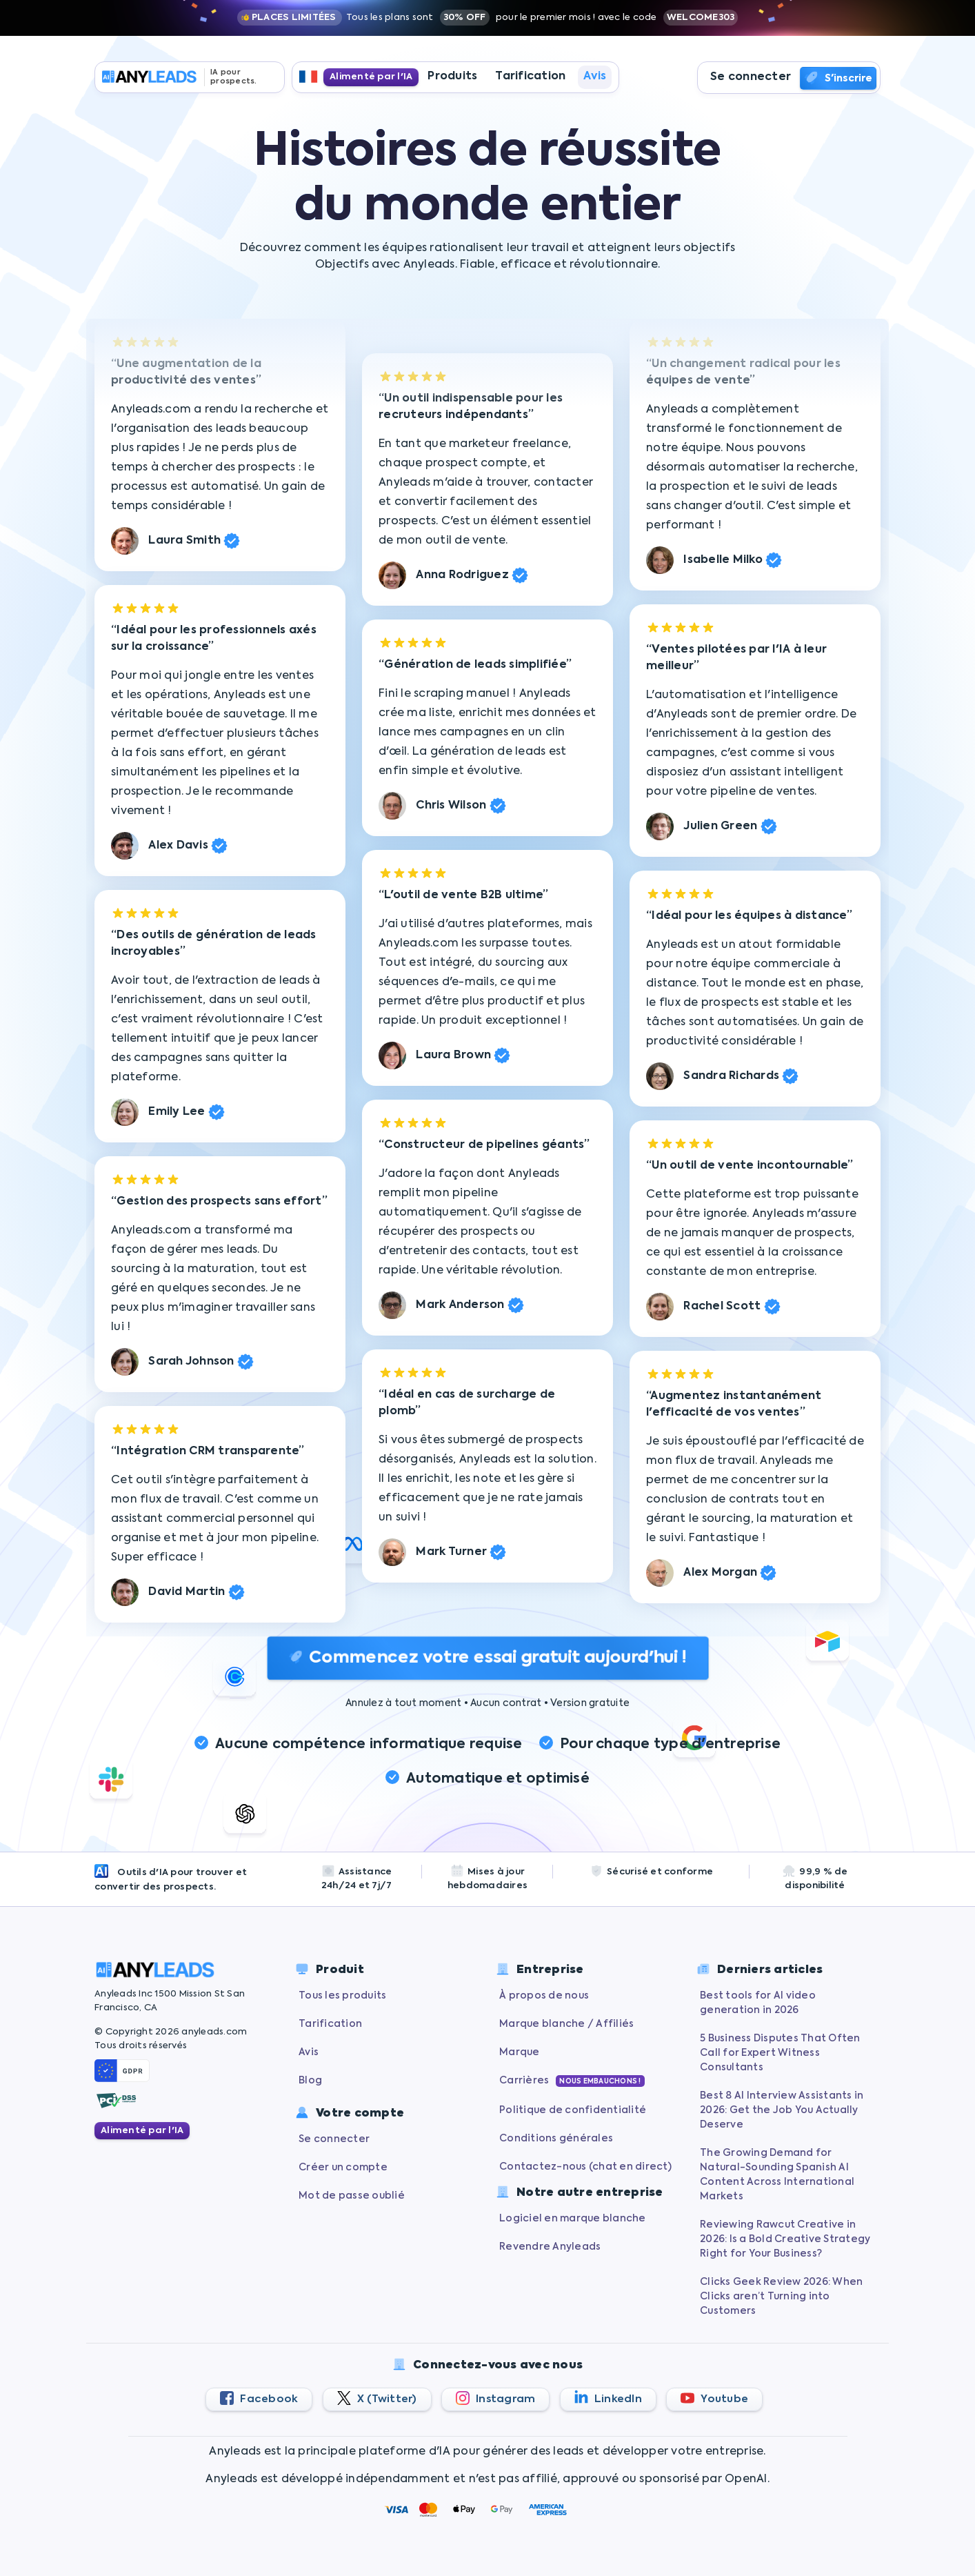 The image size is (975, 2576). What do you see at coordinates (572, 2218) in the screenshot?
I see `Logiciel en marque blanche` at bounding box center [572, 2218].